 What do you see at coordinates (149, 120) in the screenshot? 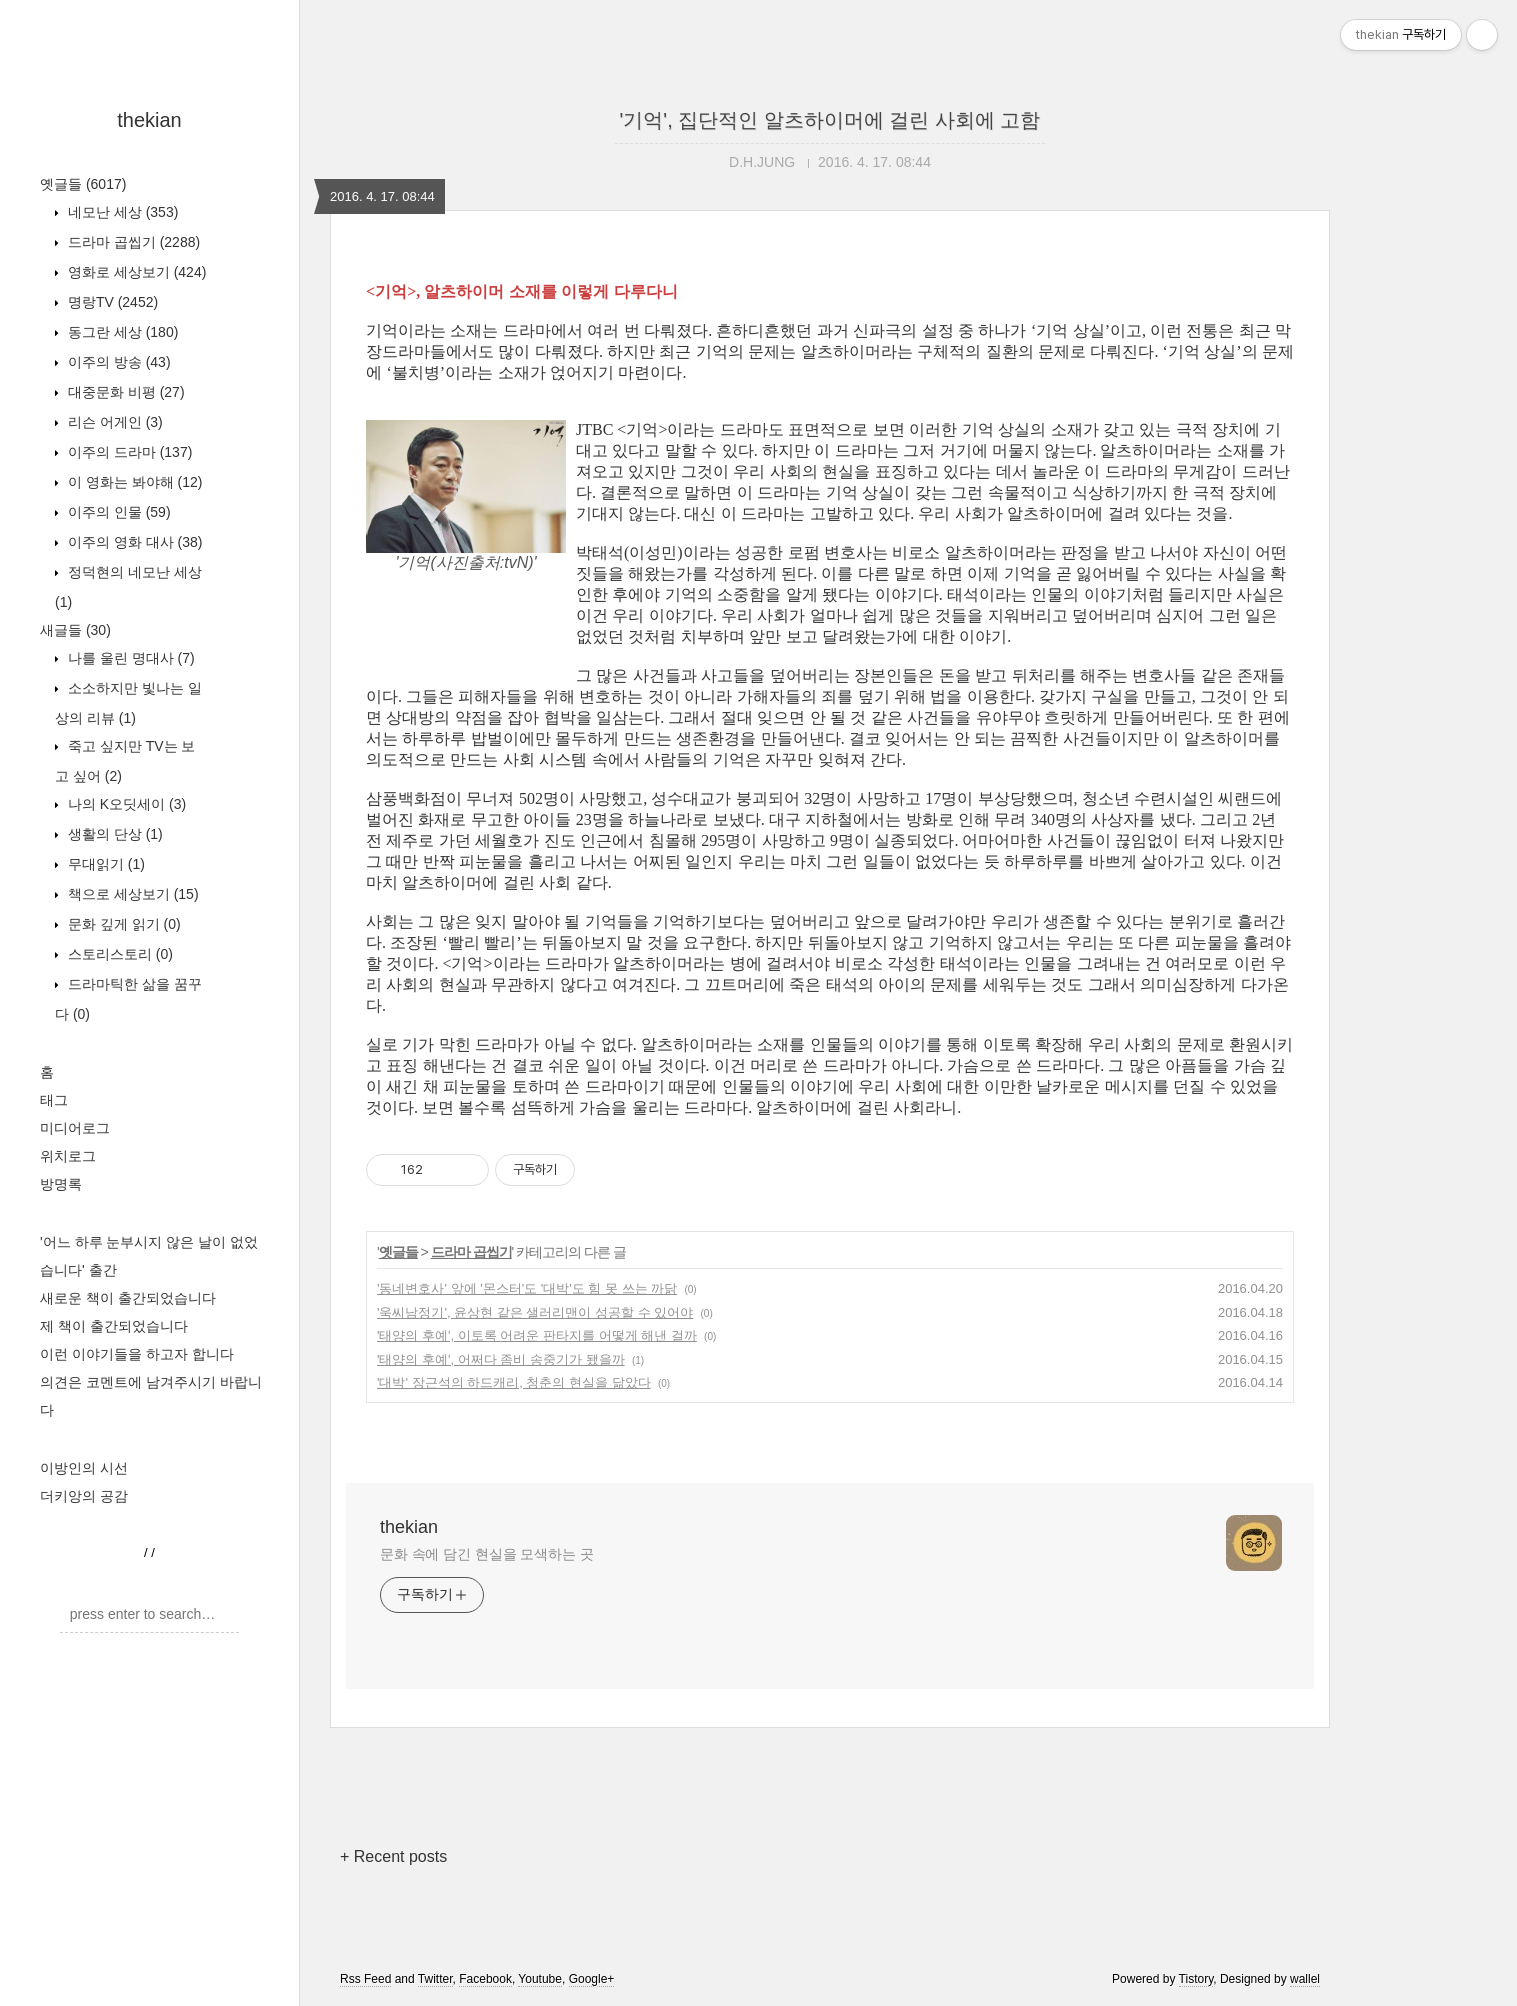
I see `thekian` at bounding box center [149, 120].